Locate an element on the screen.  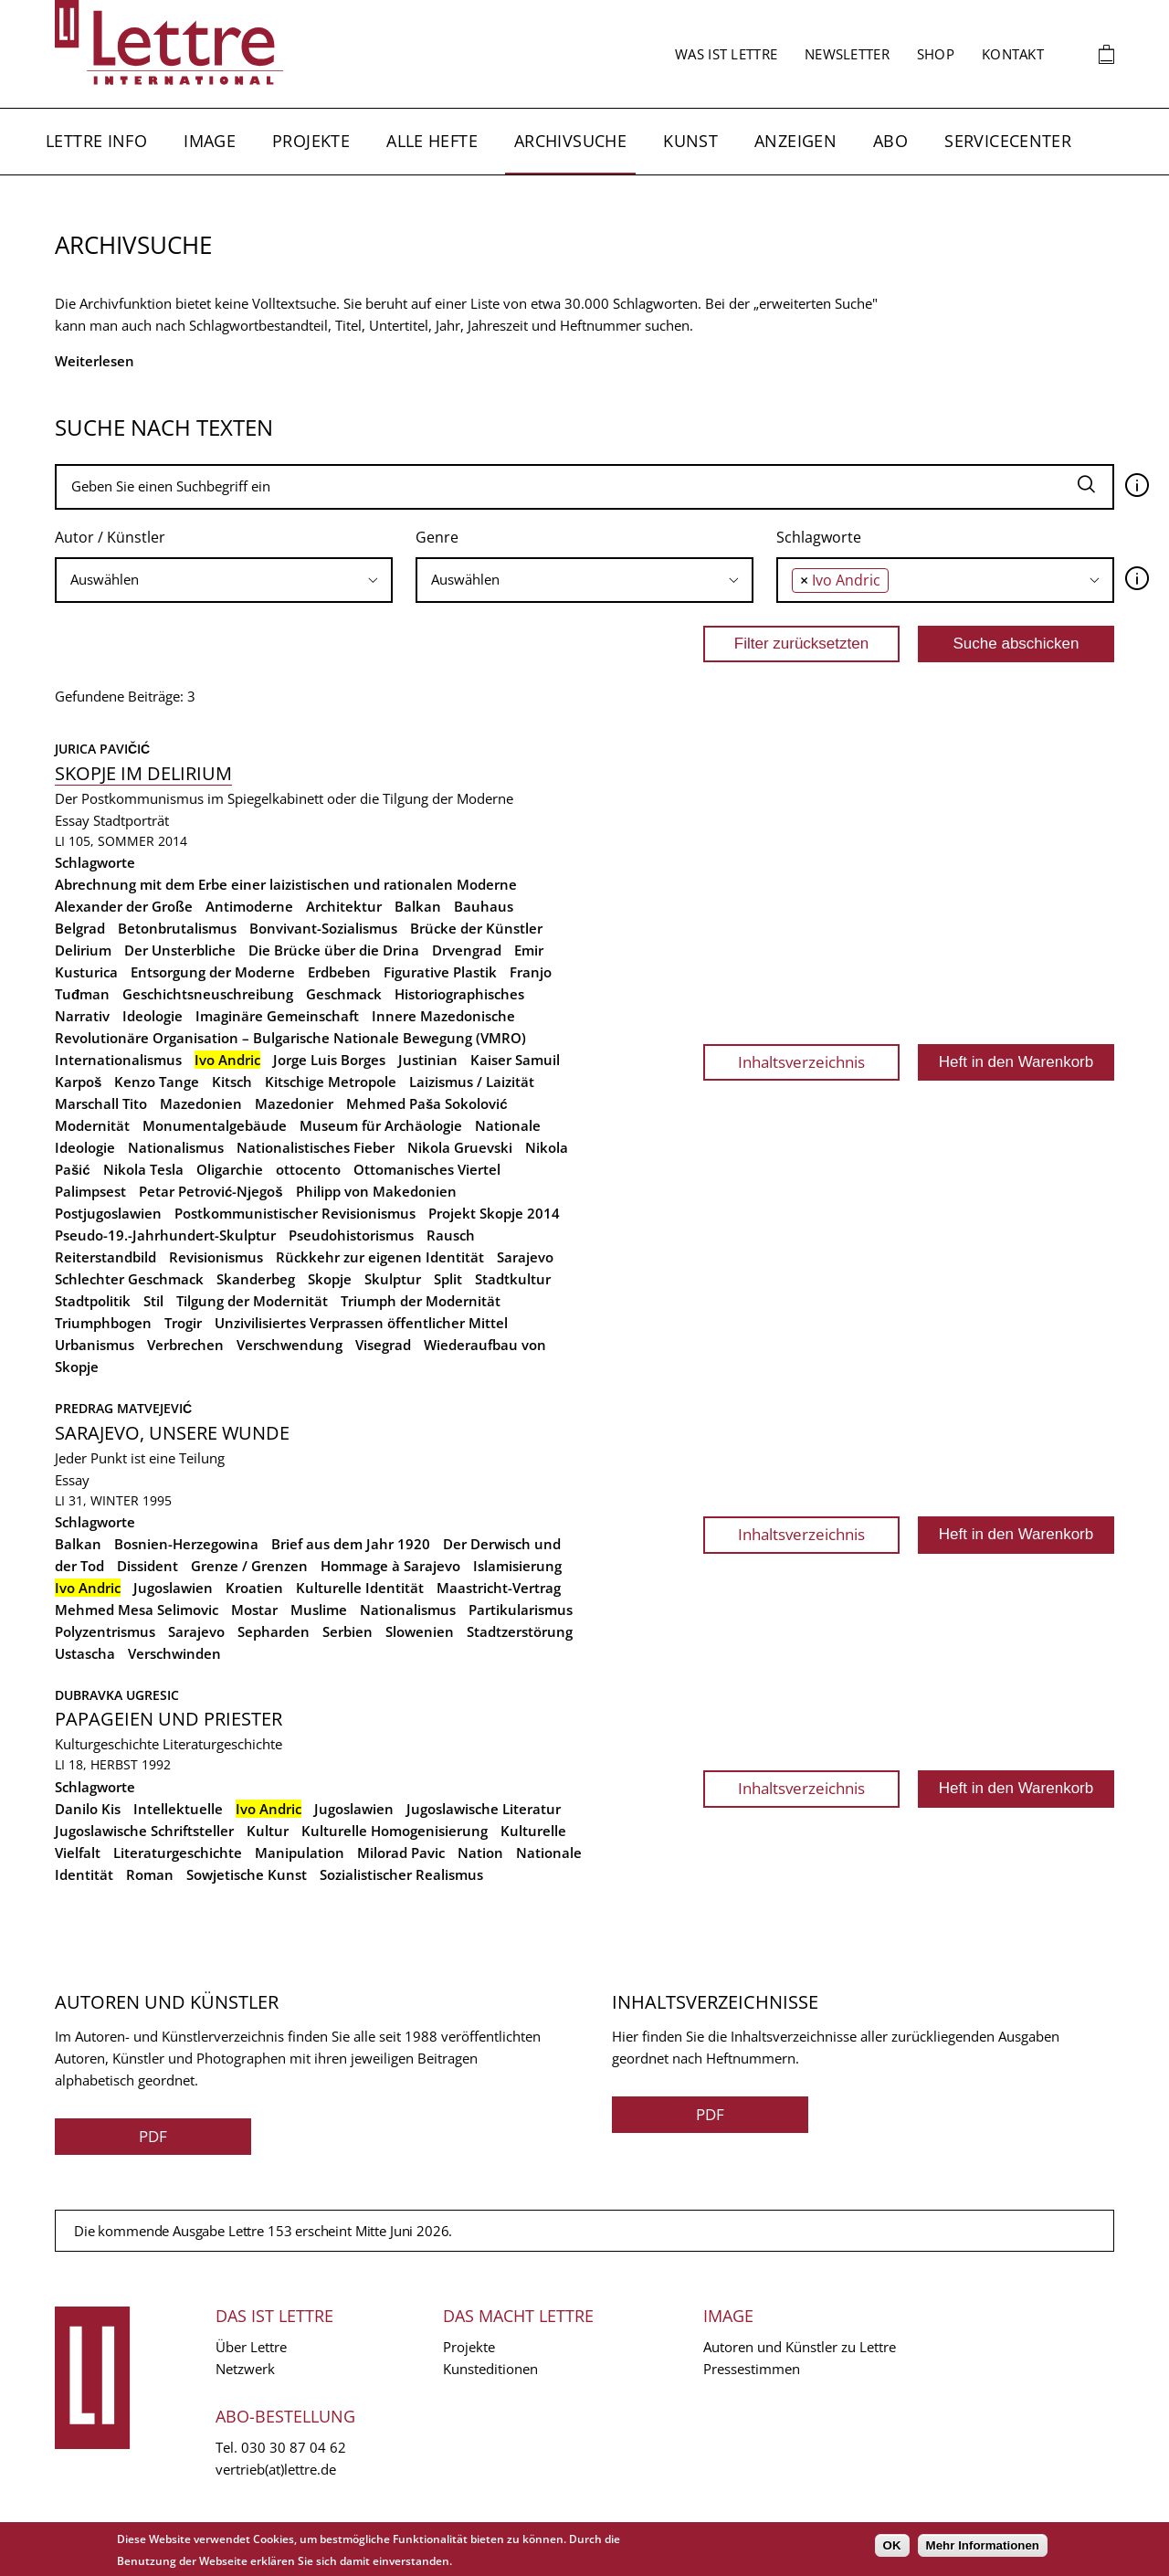
Antimoderne is located at coordinates (249, 906).